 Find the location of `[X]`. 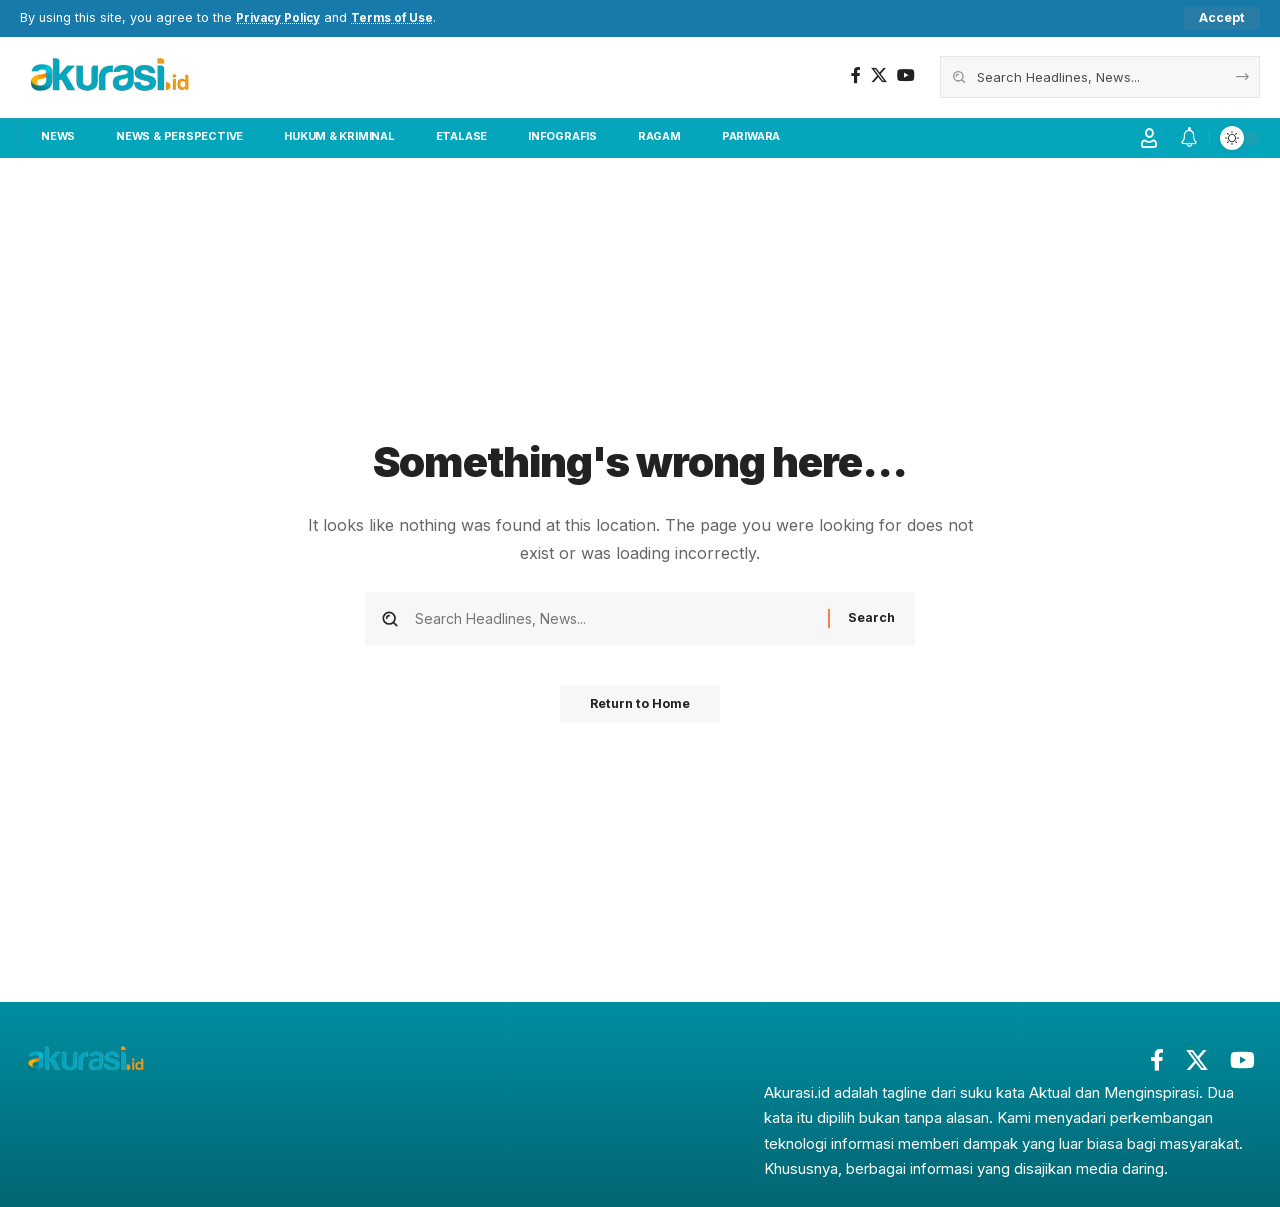

[X] is located at coordinates (879, 76).